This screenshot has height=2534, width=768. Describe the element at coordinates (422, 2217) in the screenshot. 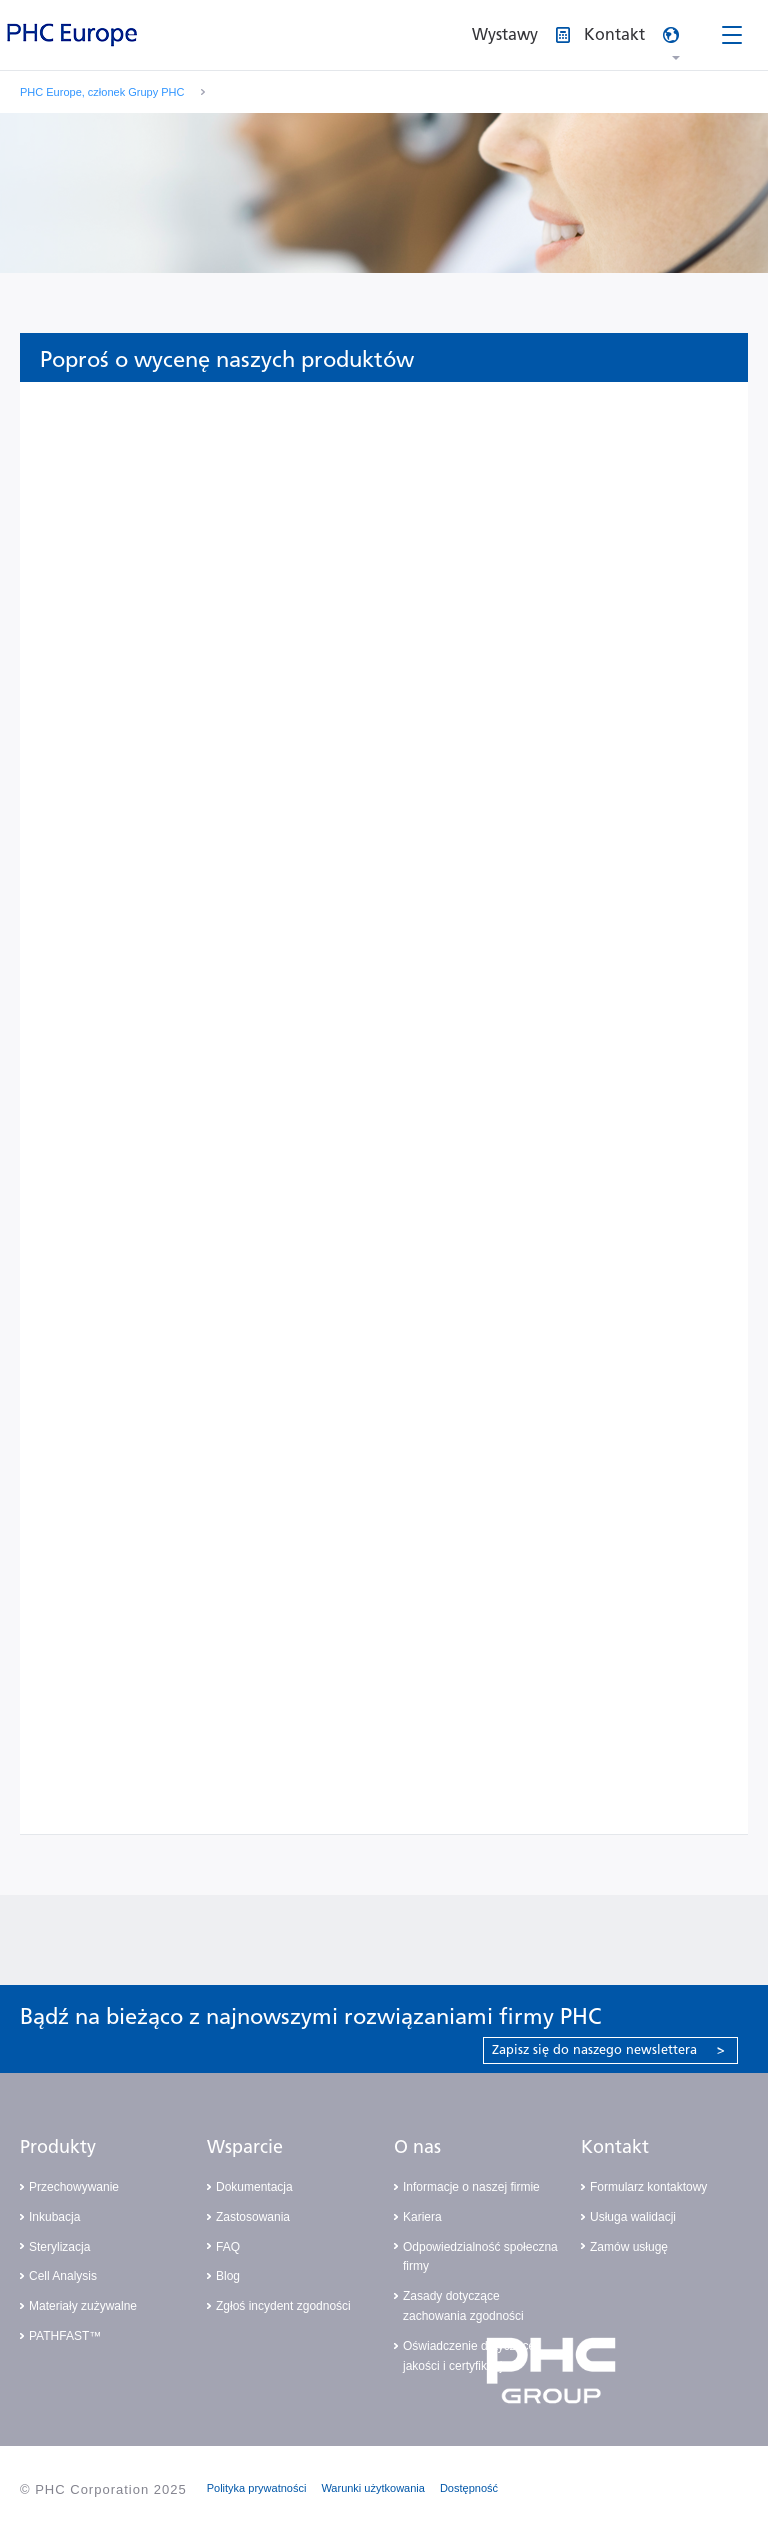

I see `Kariera` at that location.